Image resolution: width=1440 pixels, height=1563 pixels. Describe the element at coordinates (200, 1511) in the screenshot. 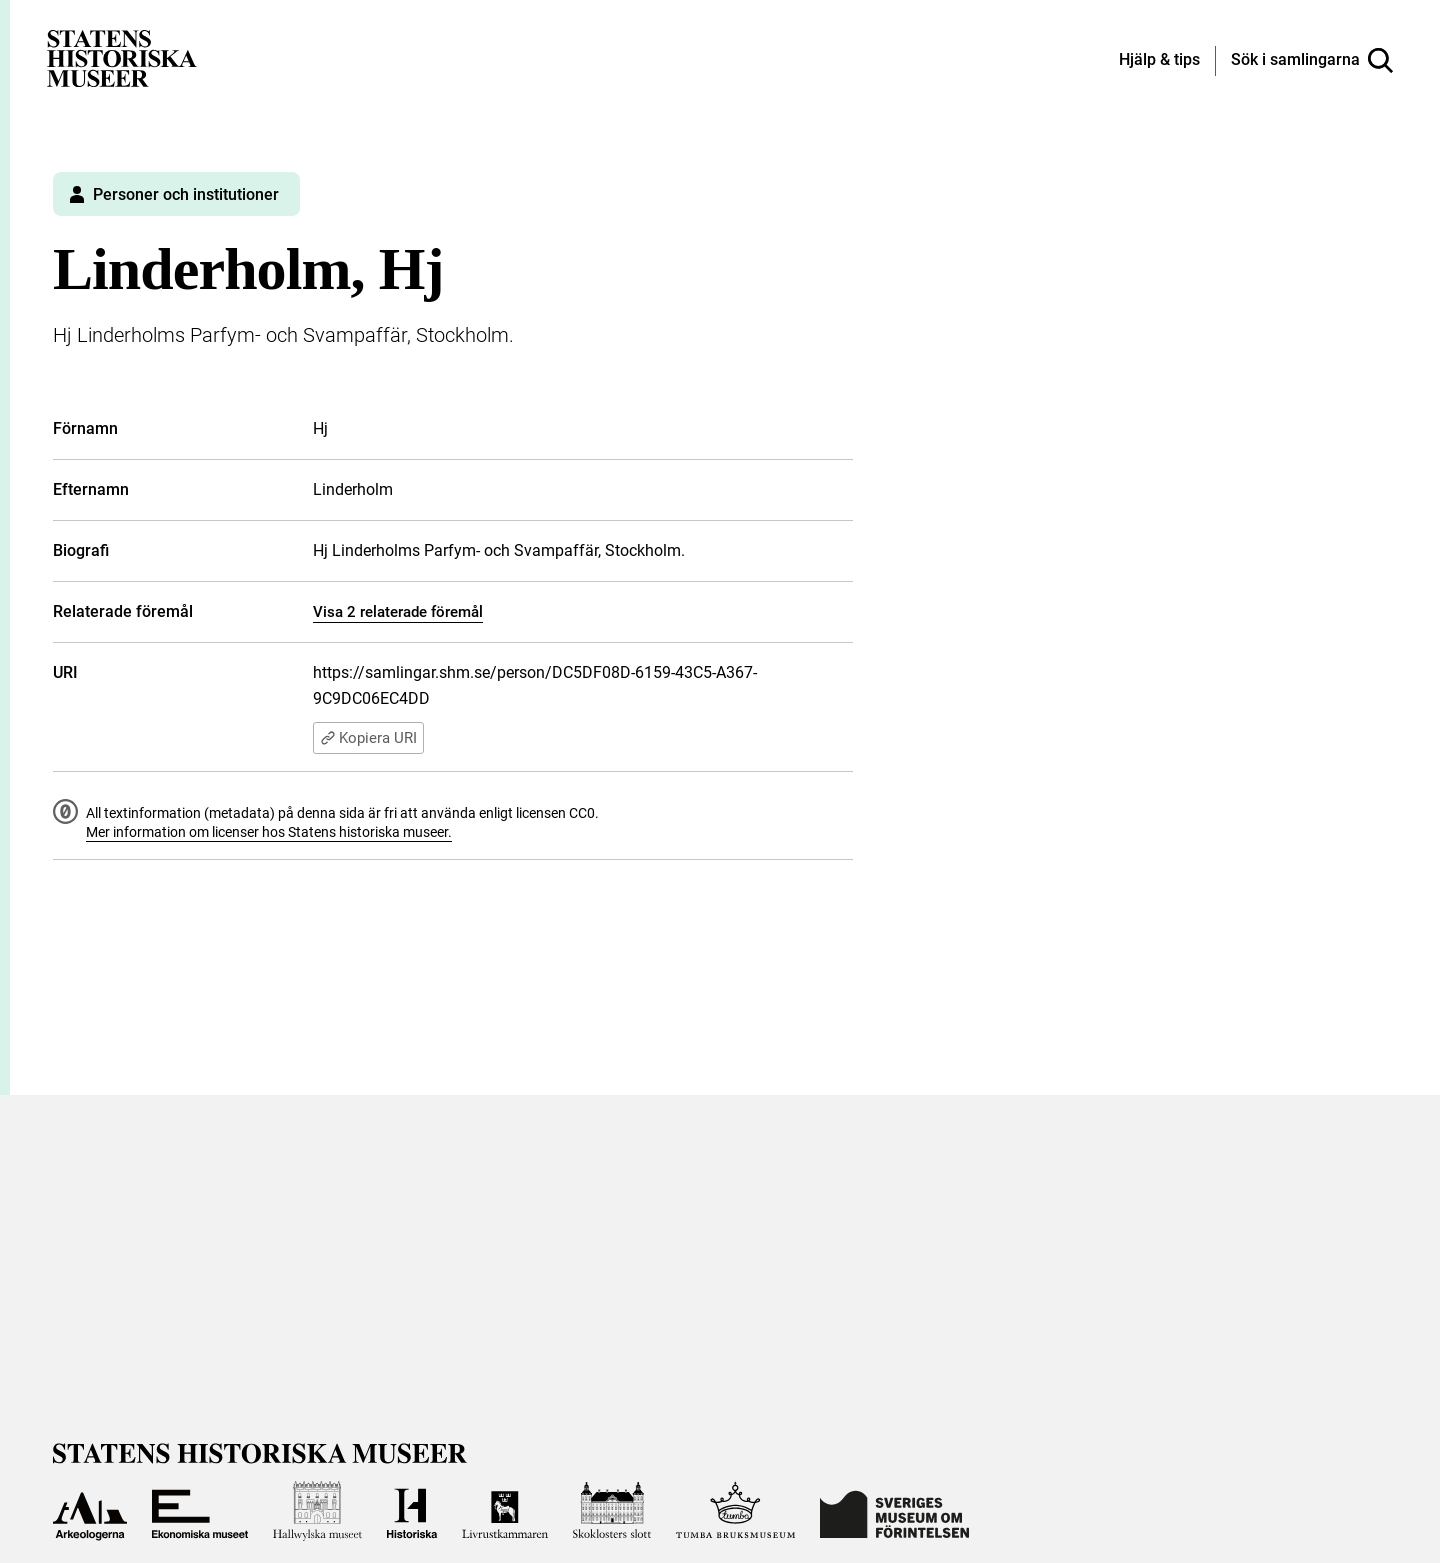

I see `[Till Ekonomiska museet]` at that location.